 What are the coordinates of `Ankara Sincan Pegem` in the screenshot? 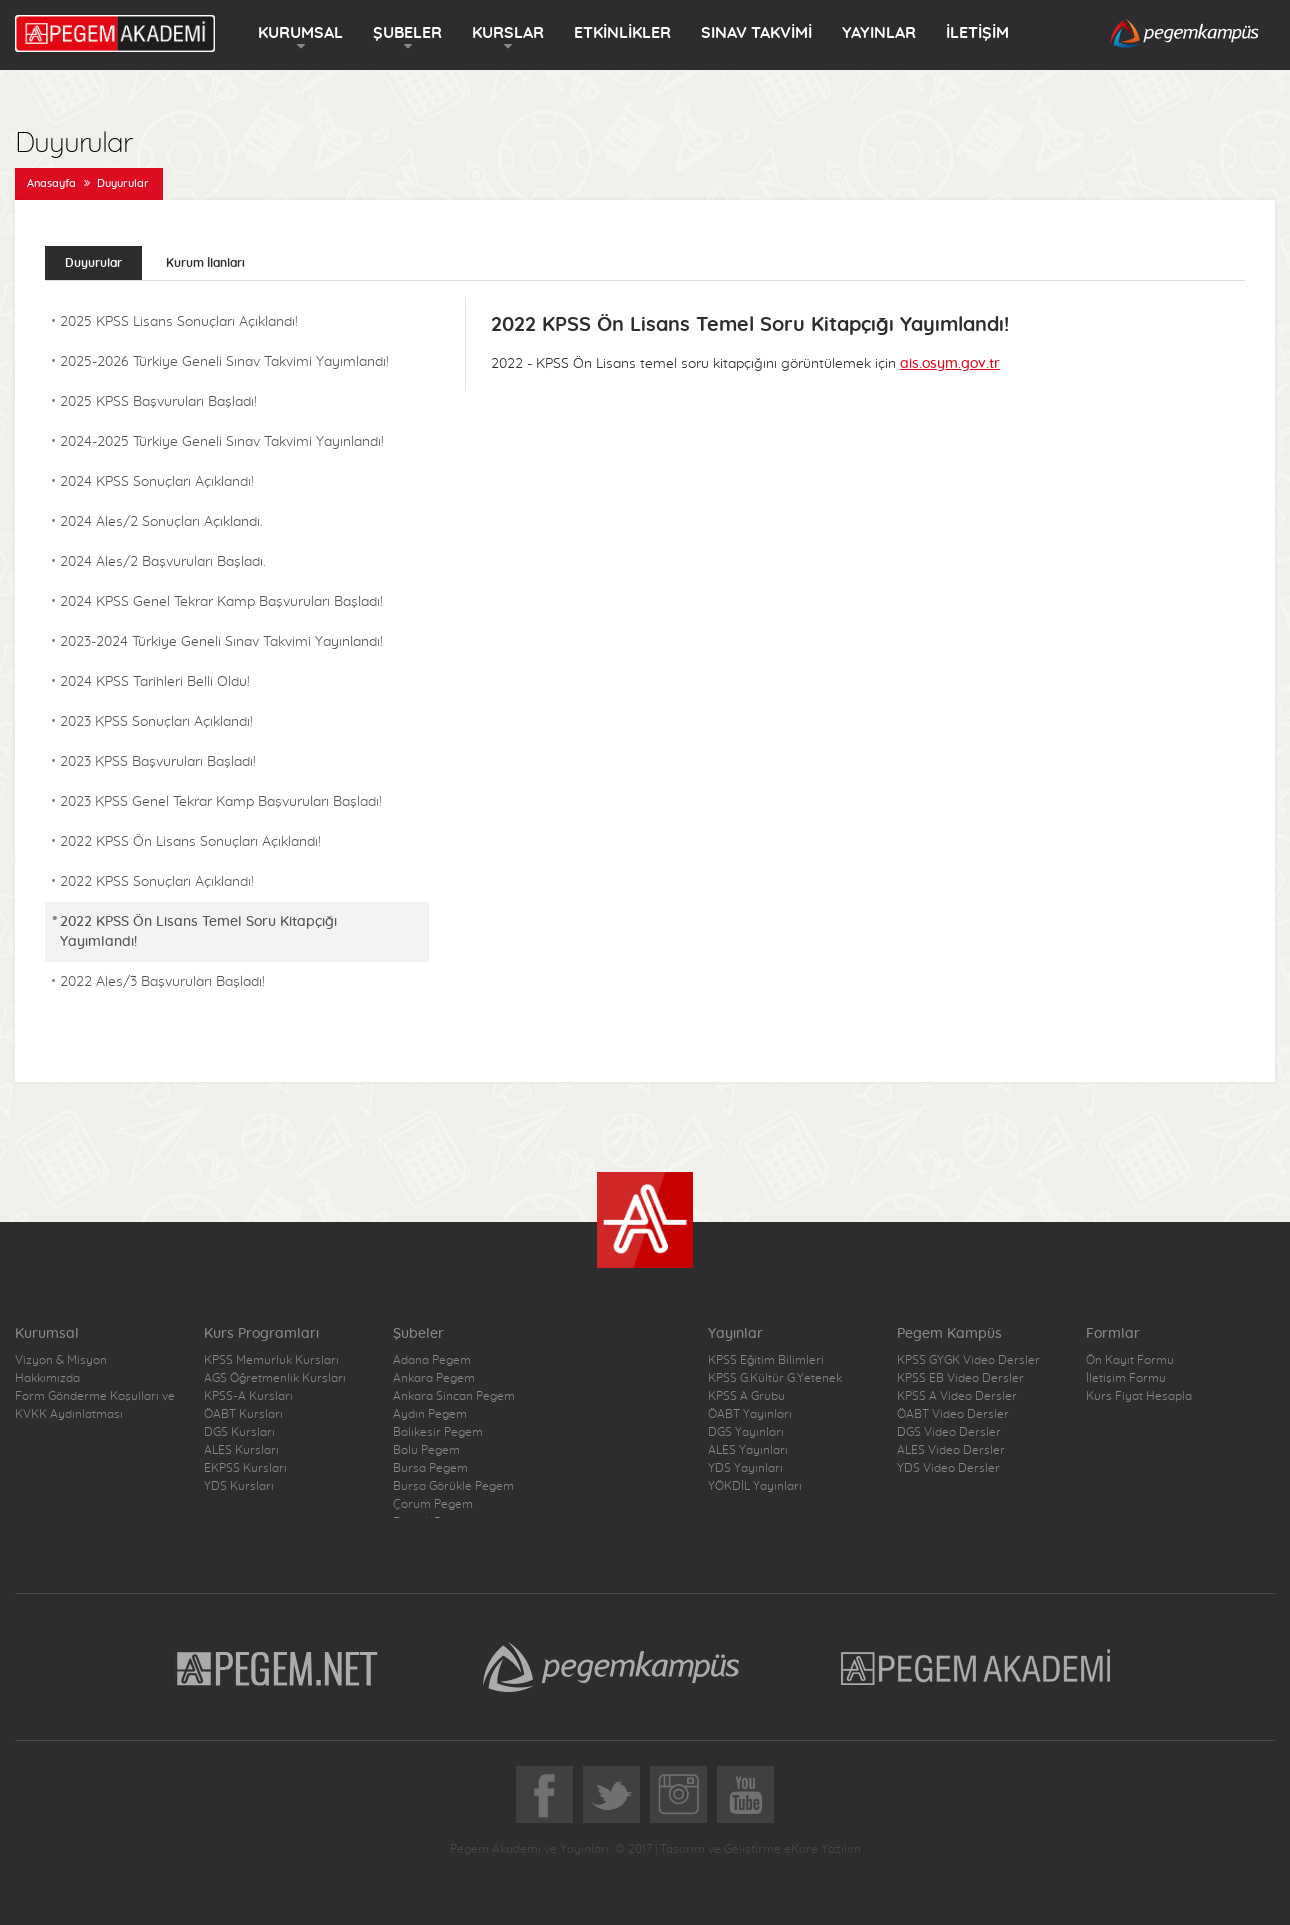 It's located at (454, 1396).